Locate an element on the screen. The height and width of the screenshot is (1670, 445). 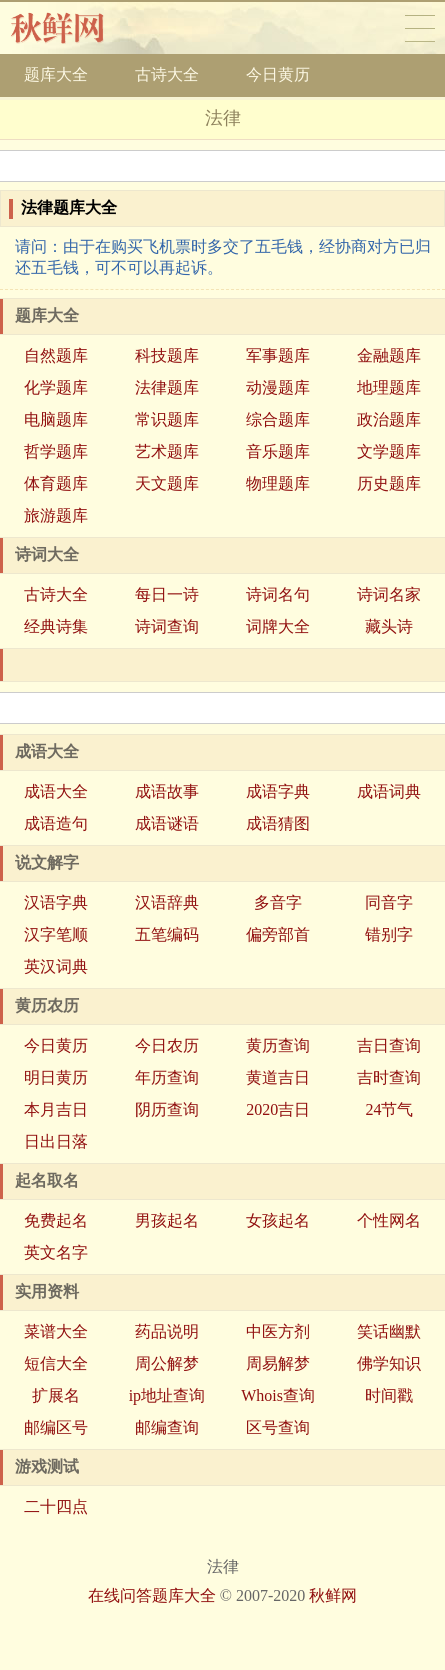
综合题库 is located at coordinates (278, 419).